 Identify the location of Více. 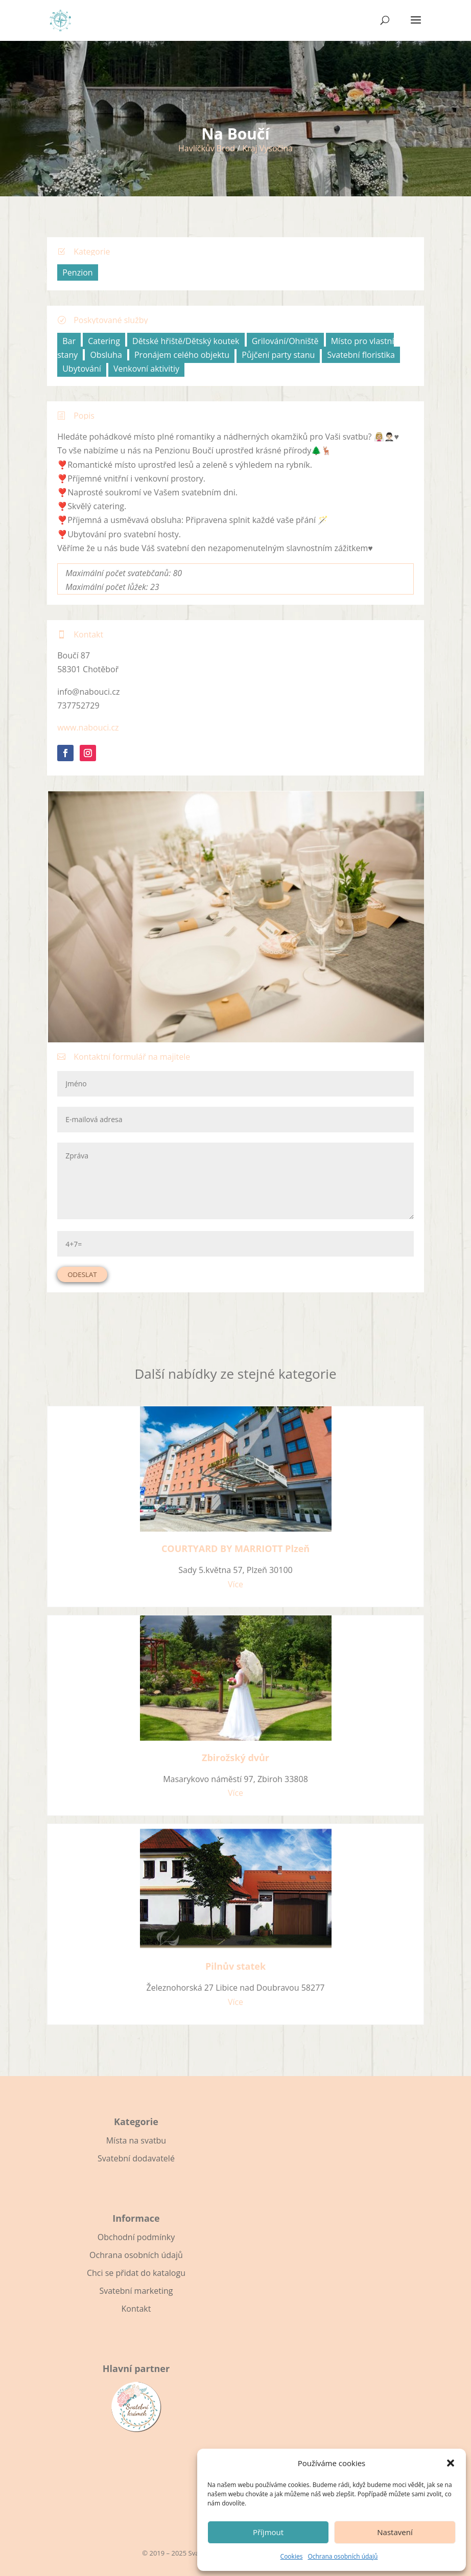
(235, 1584).